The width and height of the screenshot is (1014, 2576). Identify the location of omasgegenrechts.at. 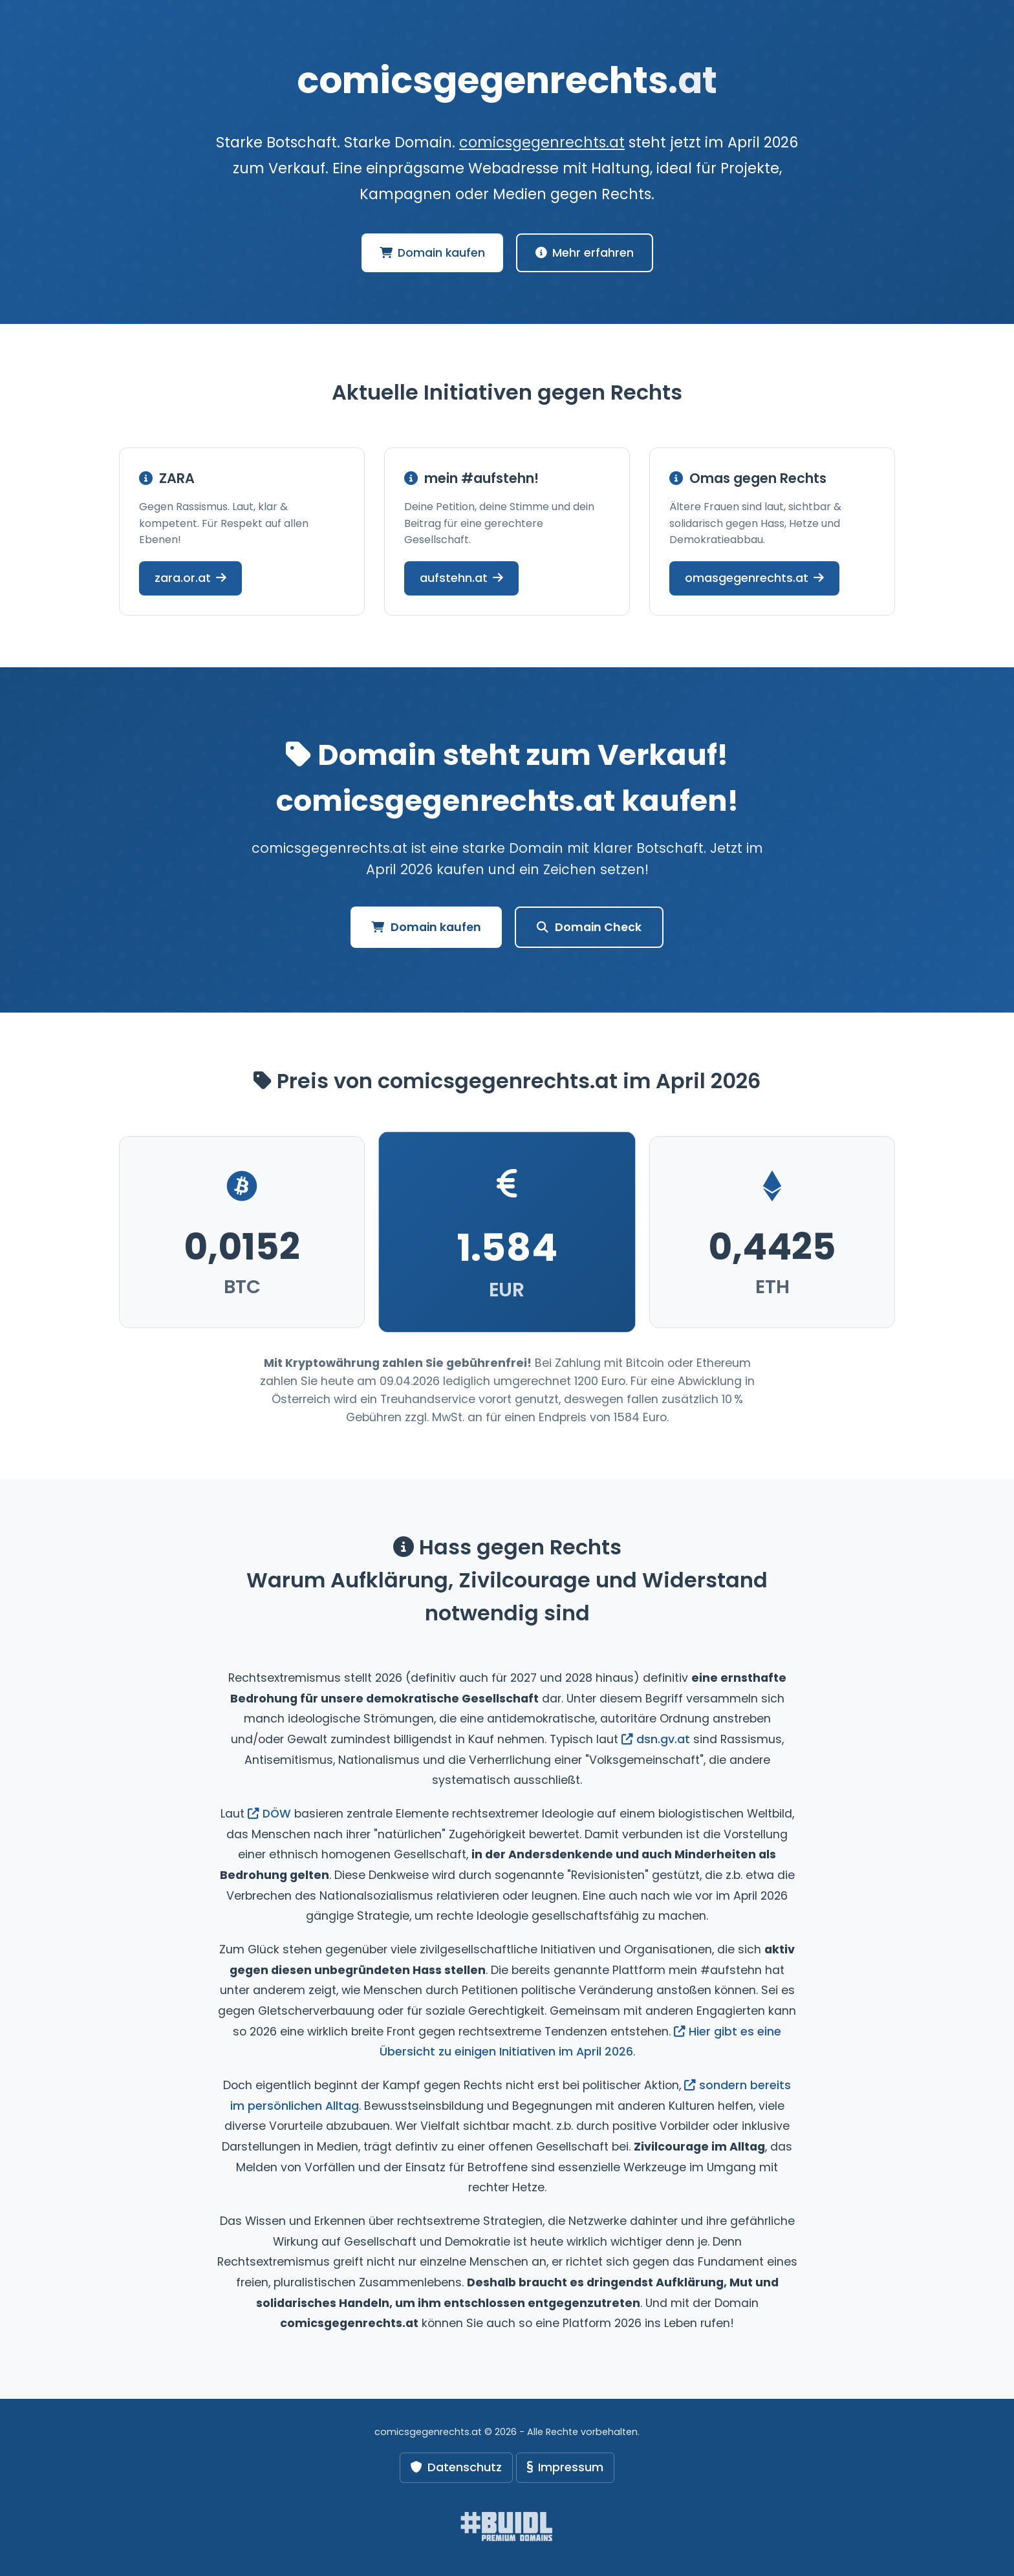
(754, 578).